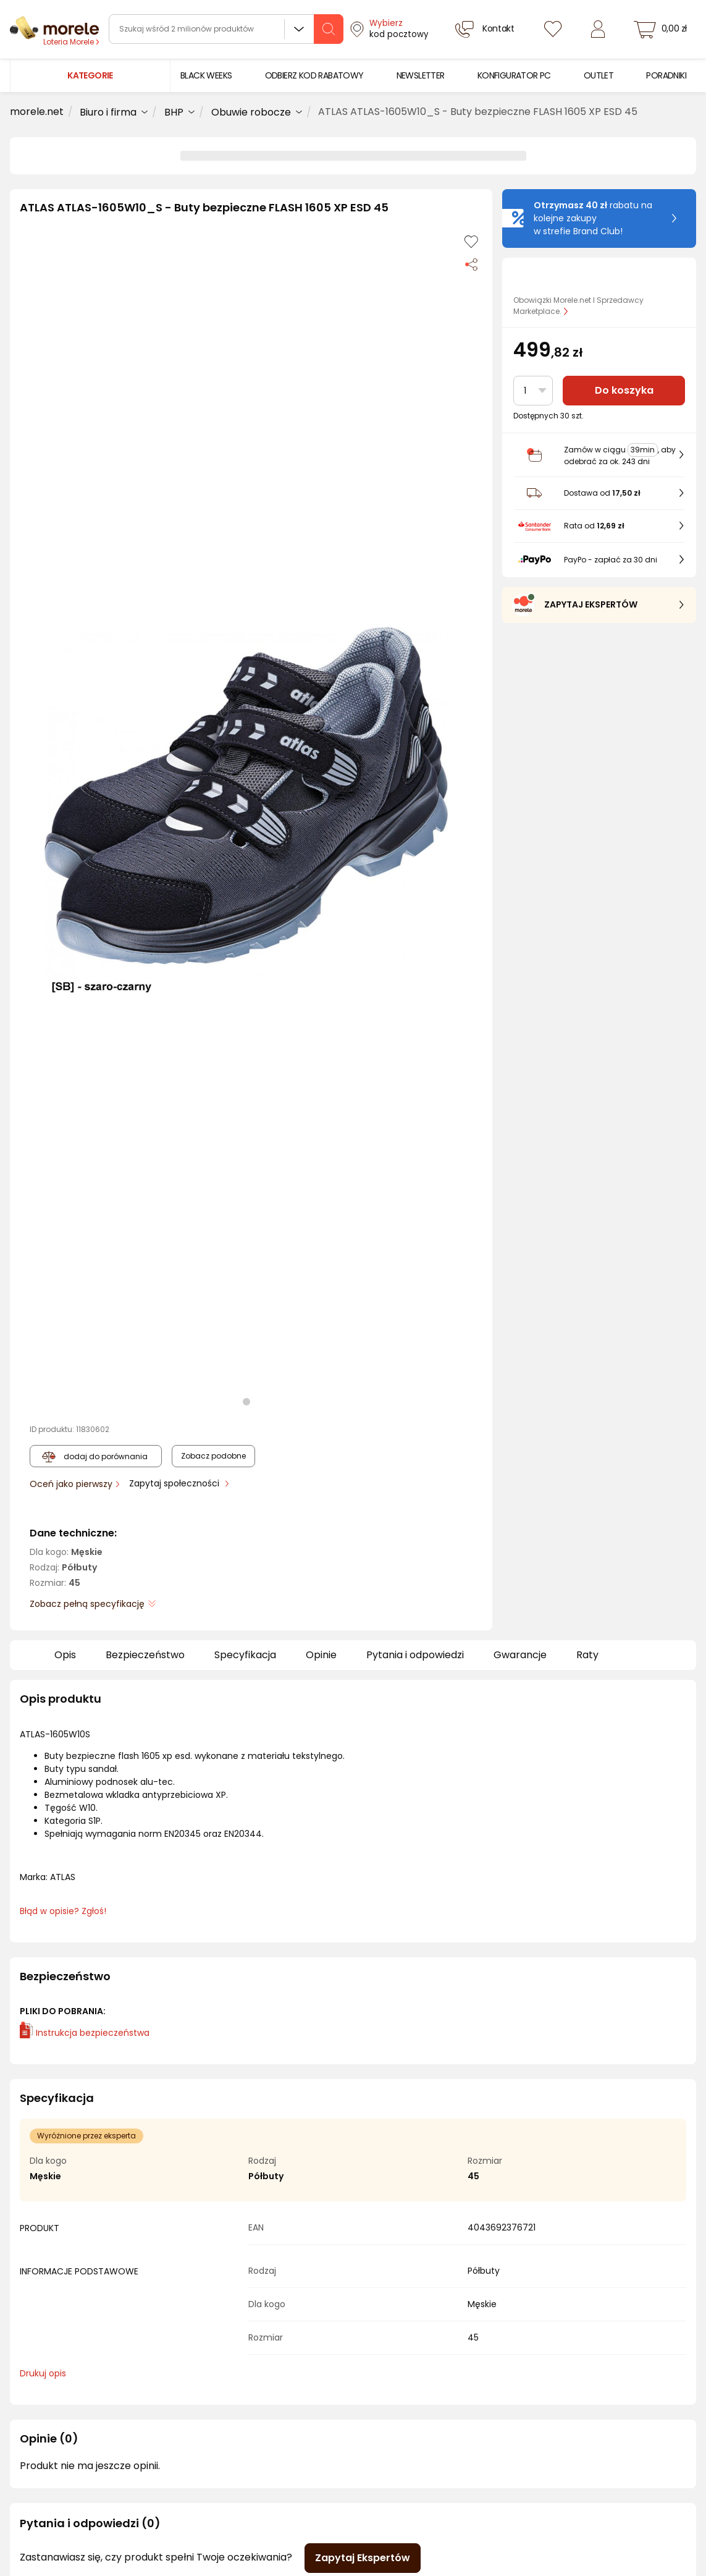 The image size is (706, 2576). What do you see at coordinates (175, 1483) in the screenshot?
I see `Zapytaj społeczności` at bounding box center [175, 1483].